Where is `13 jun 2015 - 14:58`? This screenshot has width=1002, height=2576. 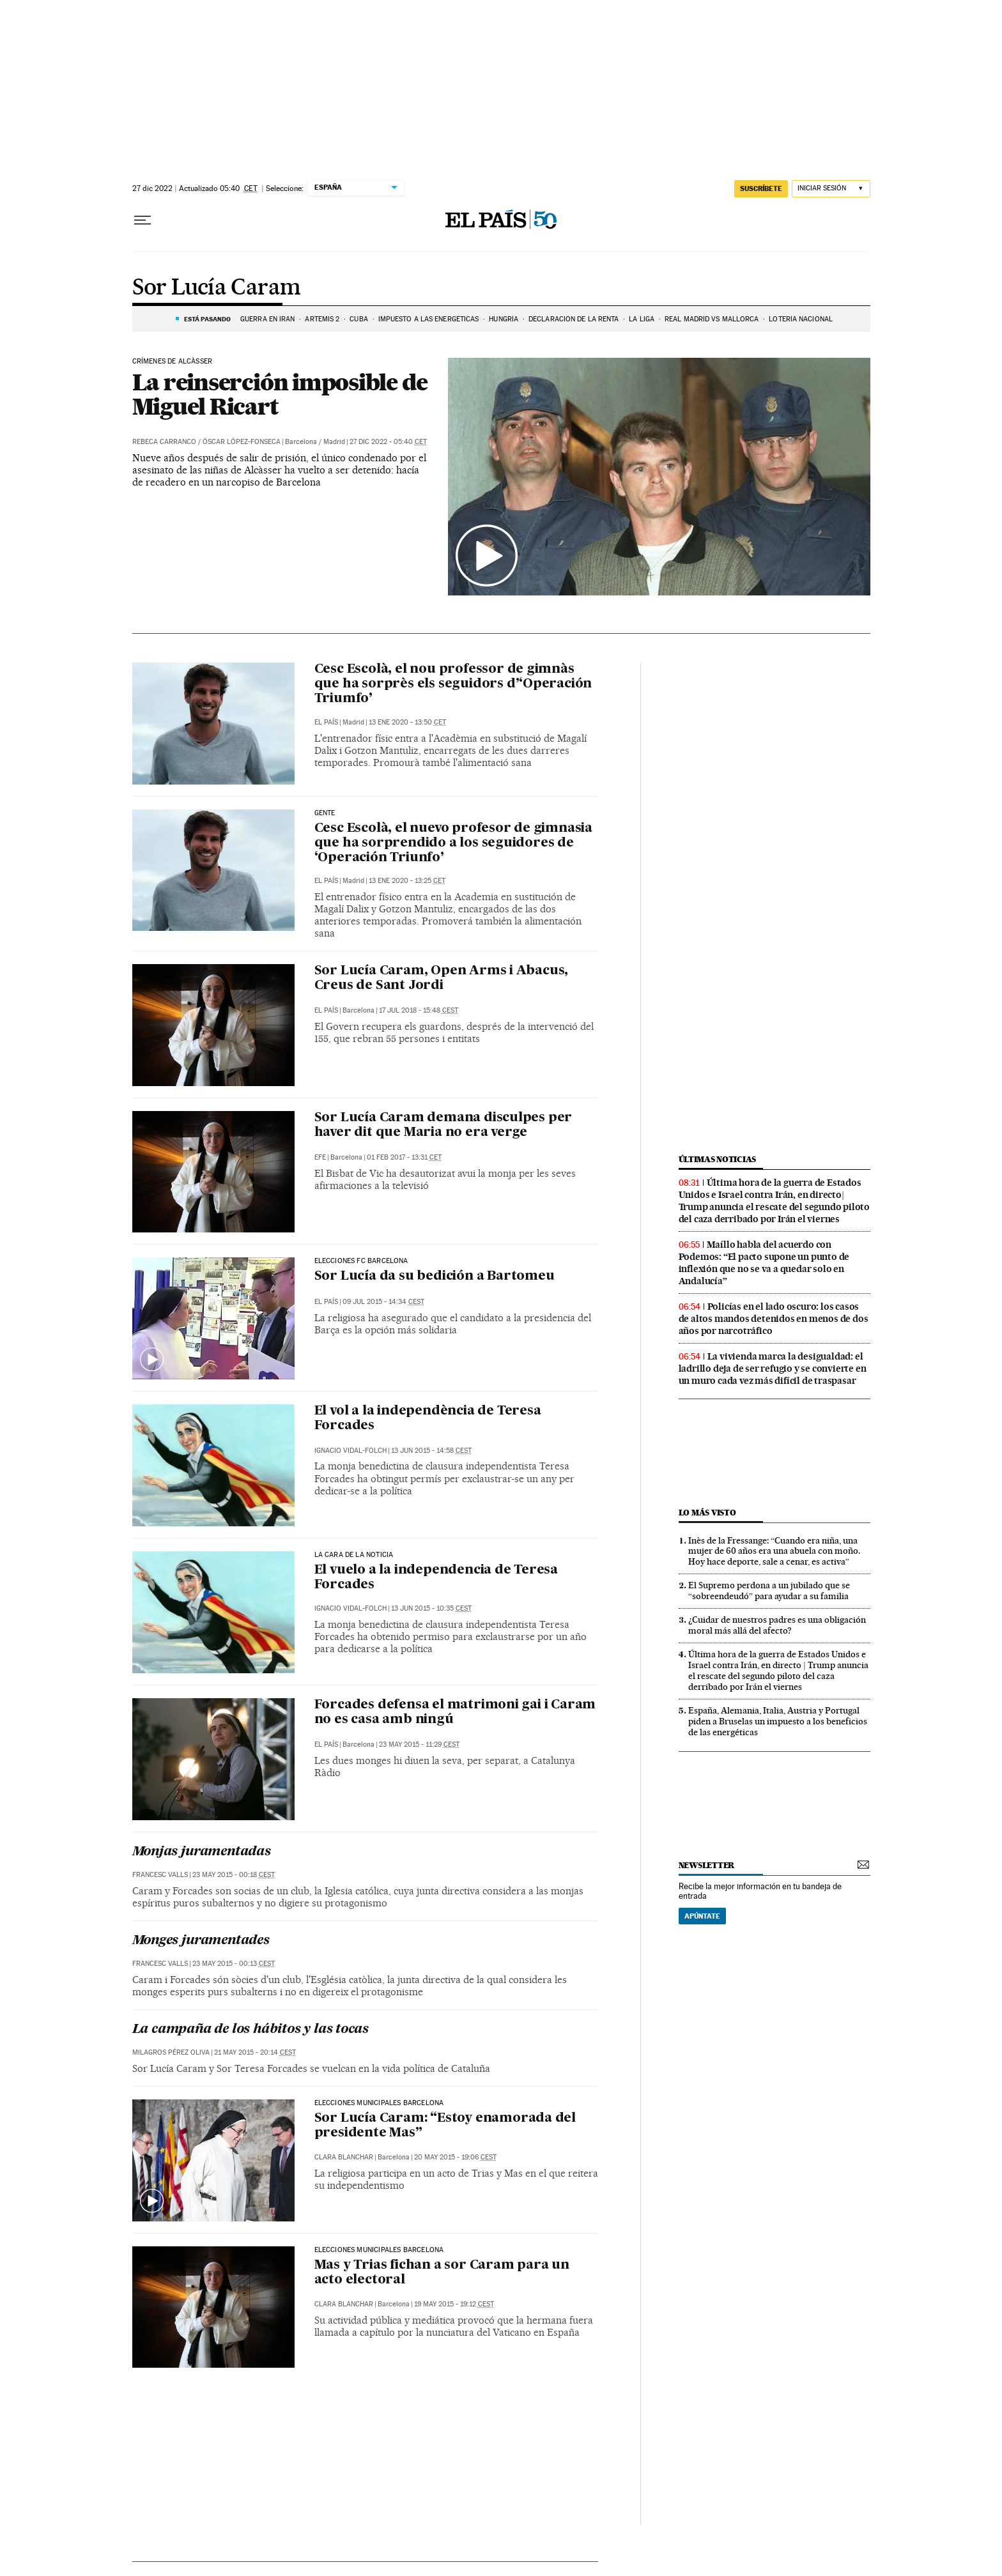 13 jun 2015 - 14:58 is located at coordinates (431, 1450).